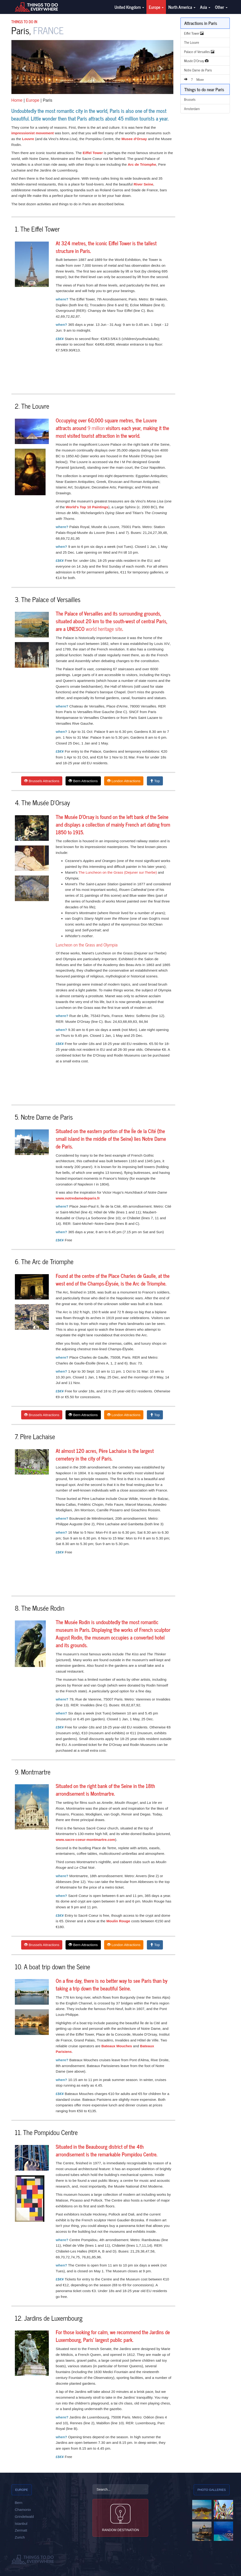  What do you see at coordinates (41, 781) in the screenshot?
I see `Brussels Attractions` at bounding box center [41, 781].